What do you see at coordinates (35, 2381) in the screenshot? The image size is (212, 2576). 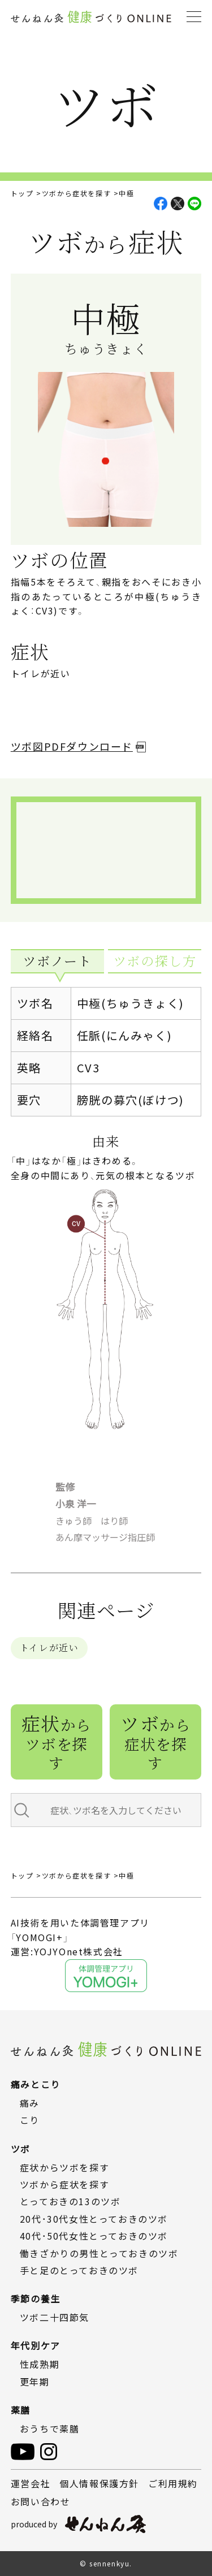 I see `更年期` at bounding box center [35, 2381].